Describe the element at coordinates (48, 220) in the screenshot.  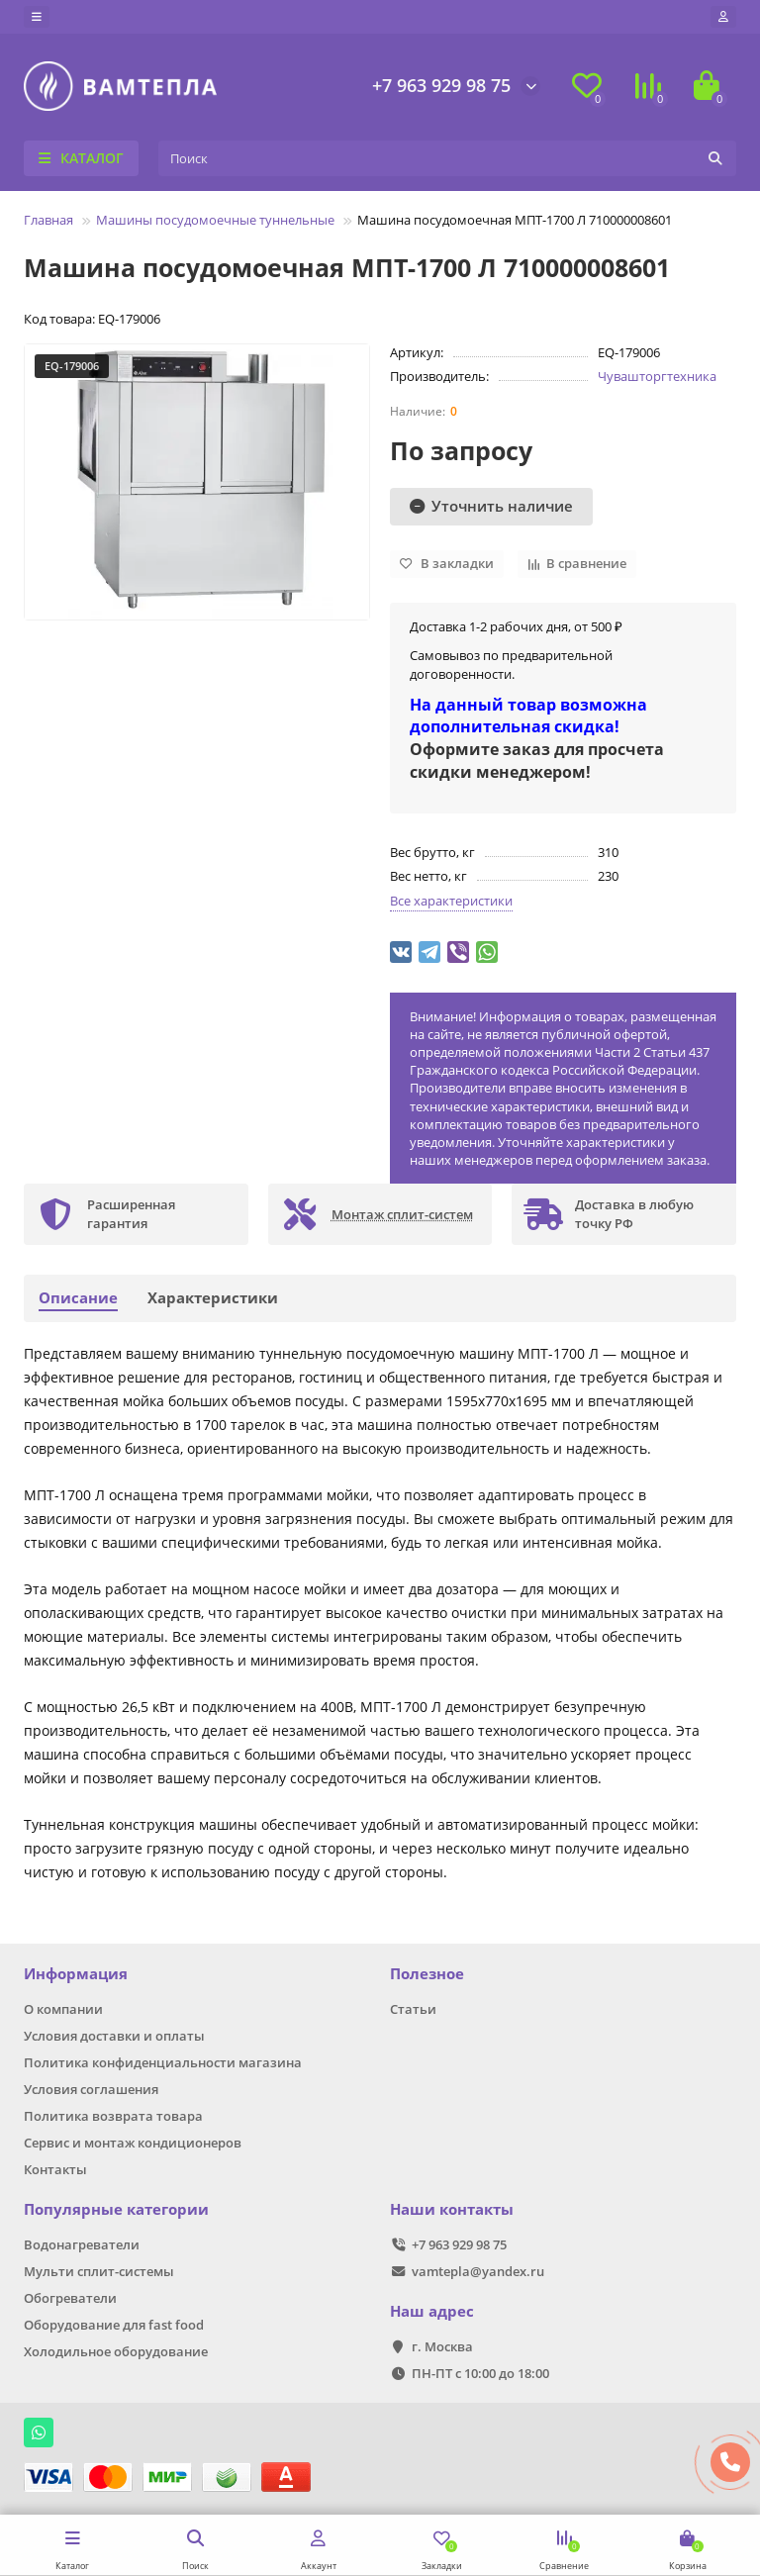
I see `Главная` at that location.